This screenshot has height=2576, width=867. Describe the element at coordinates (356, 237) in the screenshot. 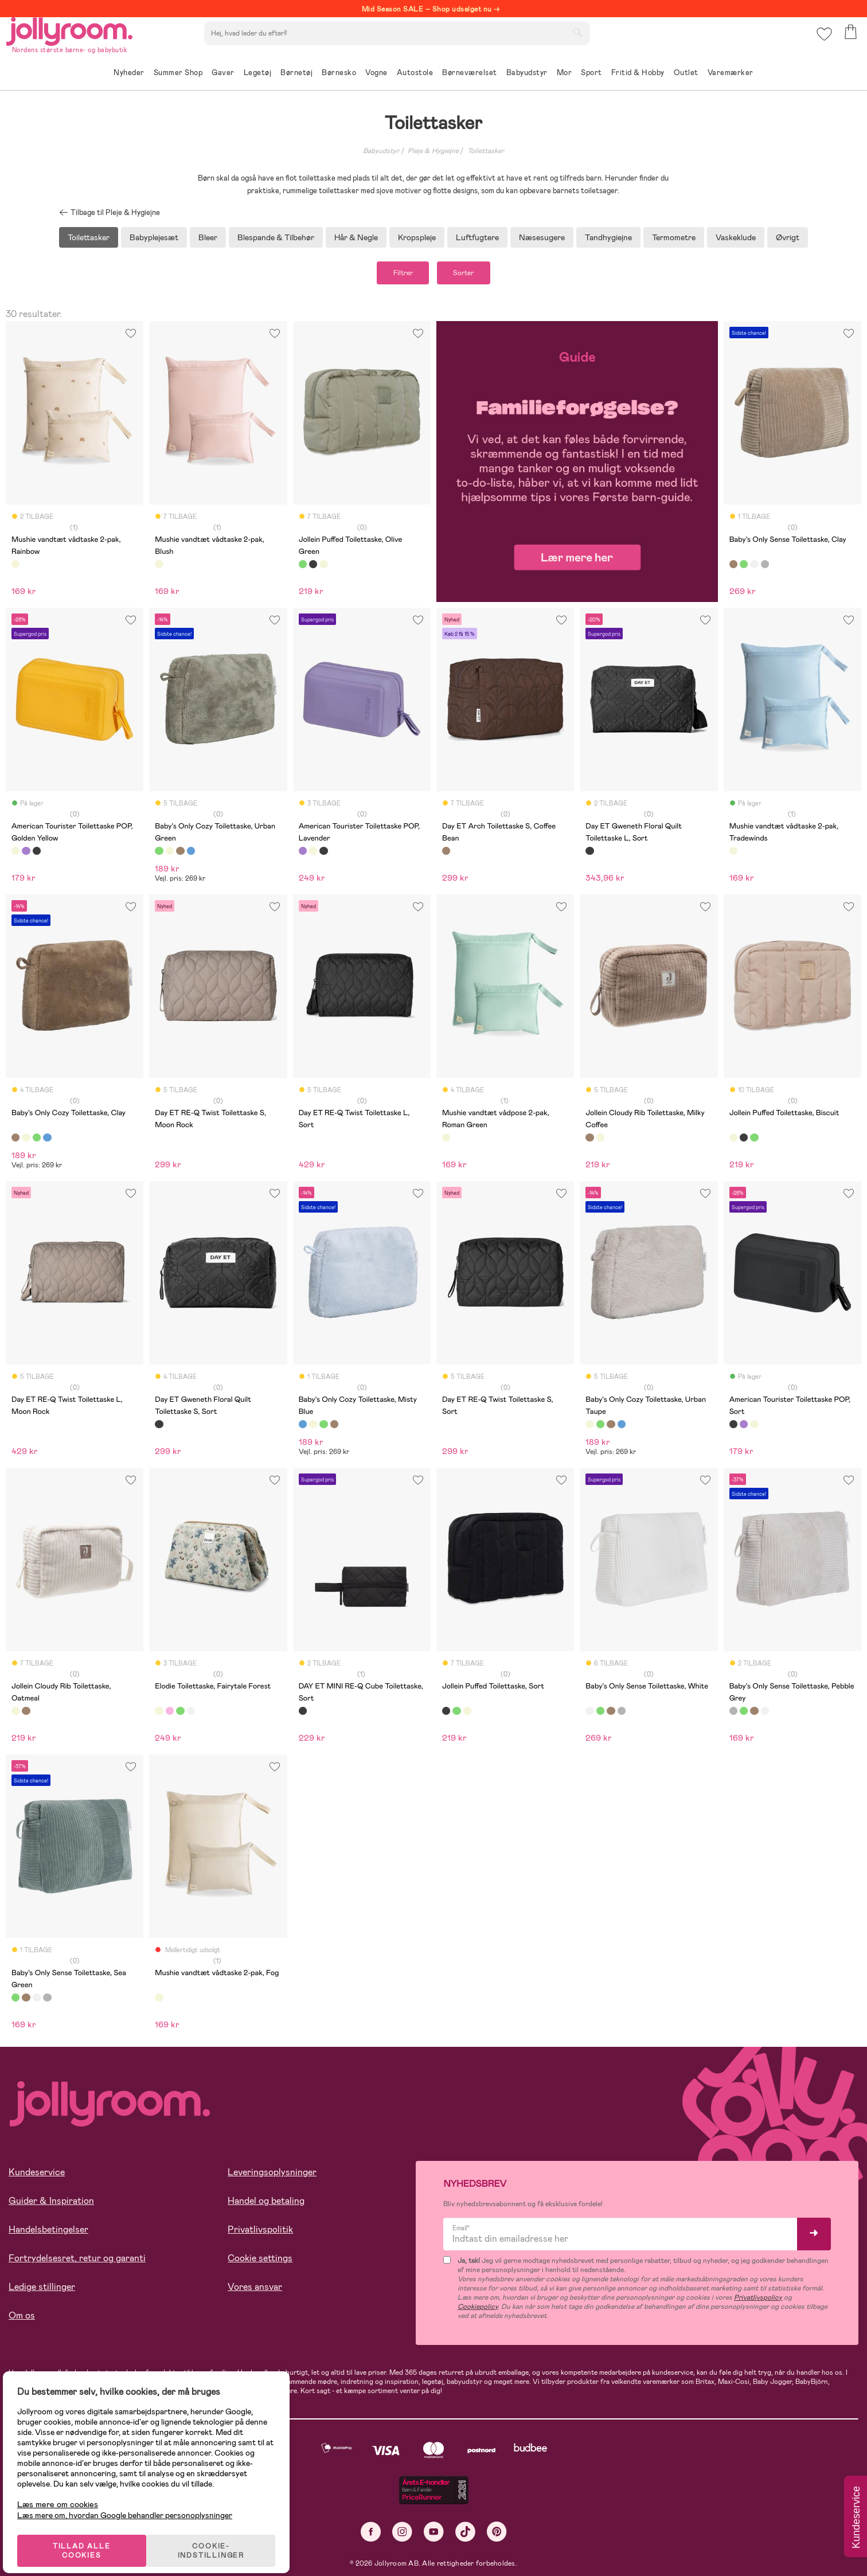

I see `Hår & Negle` at that location.